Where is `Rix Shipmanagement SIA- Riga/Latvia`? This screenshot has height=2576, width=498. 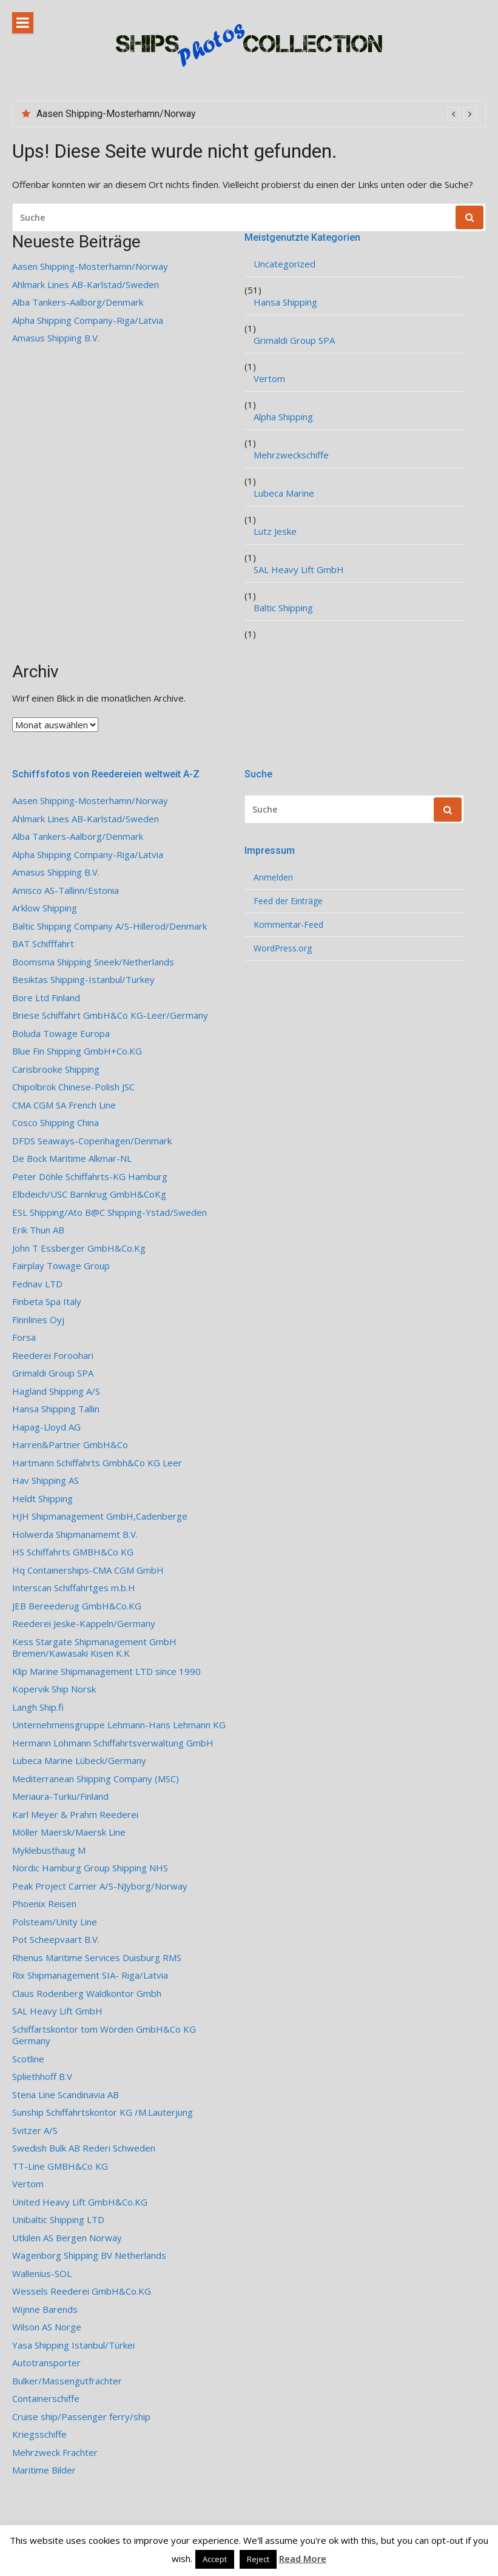
Rix Shipmanagement SIA- Riga/Latvia is located at coordinates (90, 1975).